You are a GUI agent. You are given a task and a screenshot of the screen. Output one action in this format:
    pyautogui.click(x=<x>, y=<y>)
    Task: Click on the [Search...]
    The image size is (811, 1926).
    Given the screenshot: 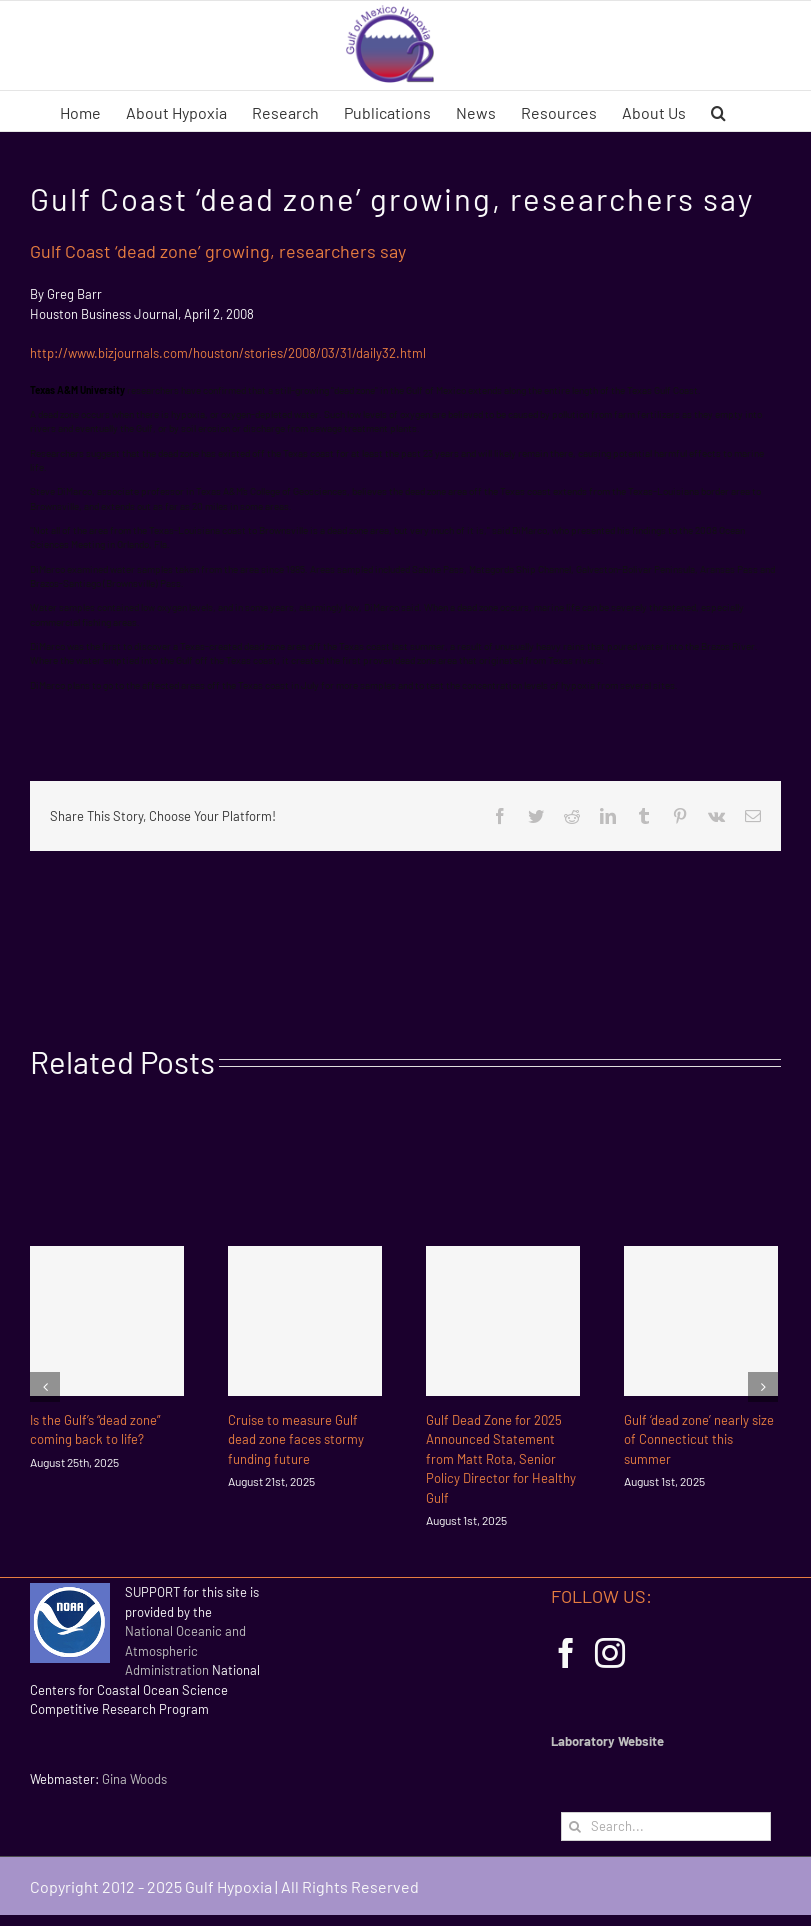 What is the action you would take?
    pyautogui.click(x=666, y=1826)
    